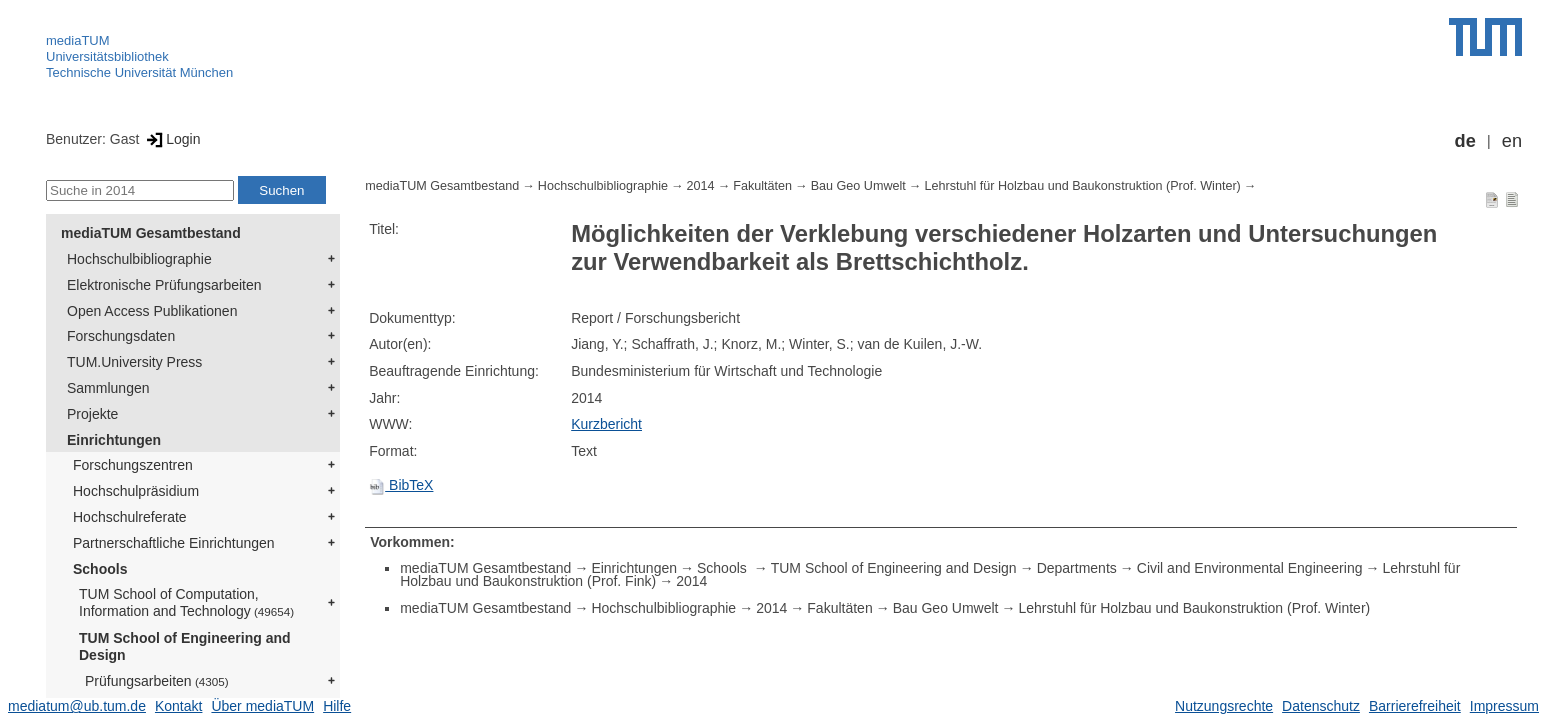  What do you see at coordinates (151, 233) in the screenshot?
I see `mediaTUM Gesamtbestand` at bounding box center [151, 233].